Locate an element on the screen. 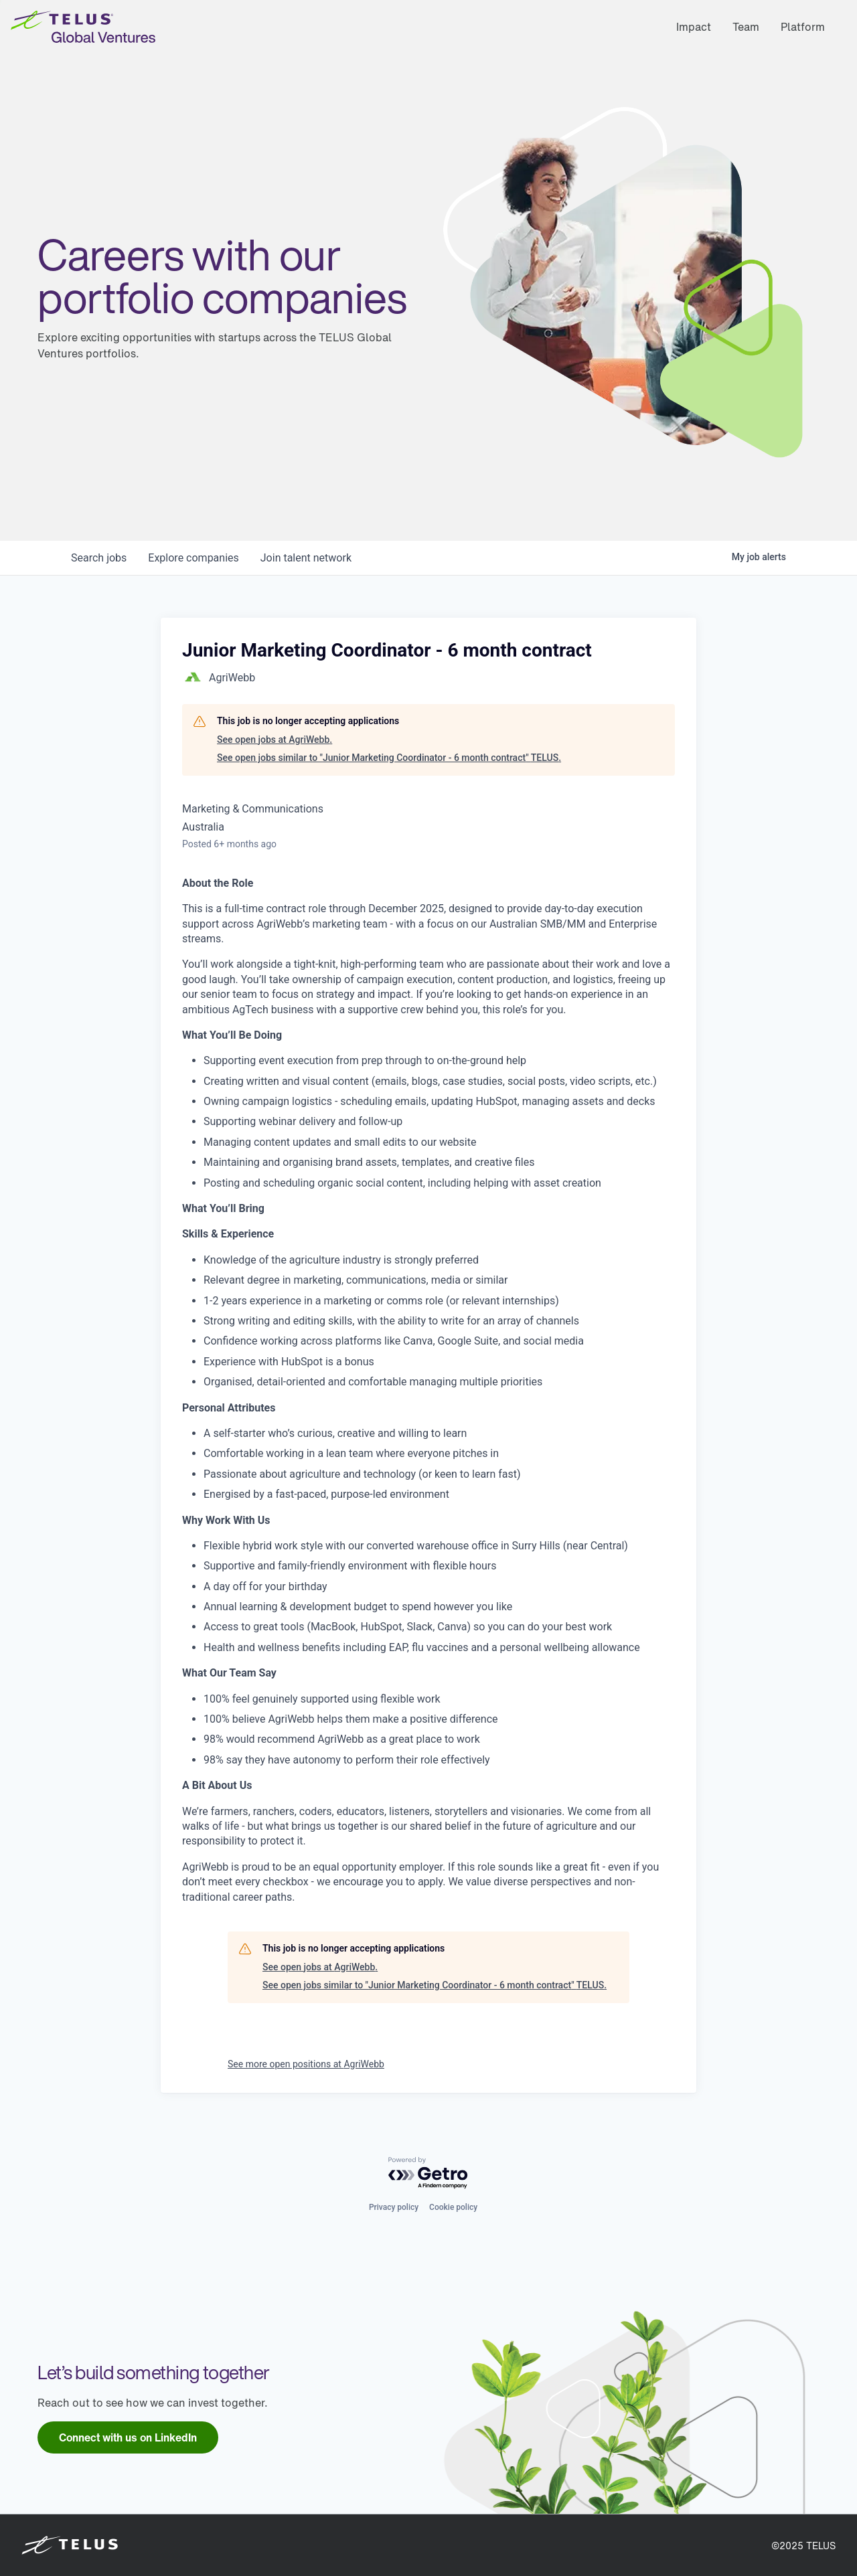 The width and height of the screenshot is (857, 2576). Platform is located at coordinates (803, 27).